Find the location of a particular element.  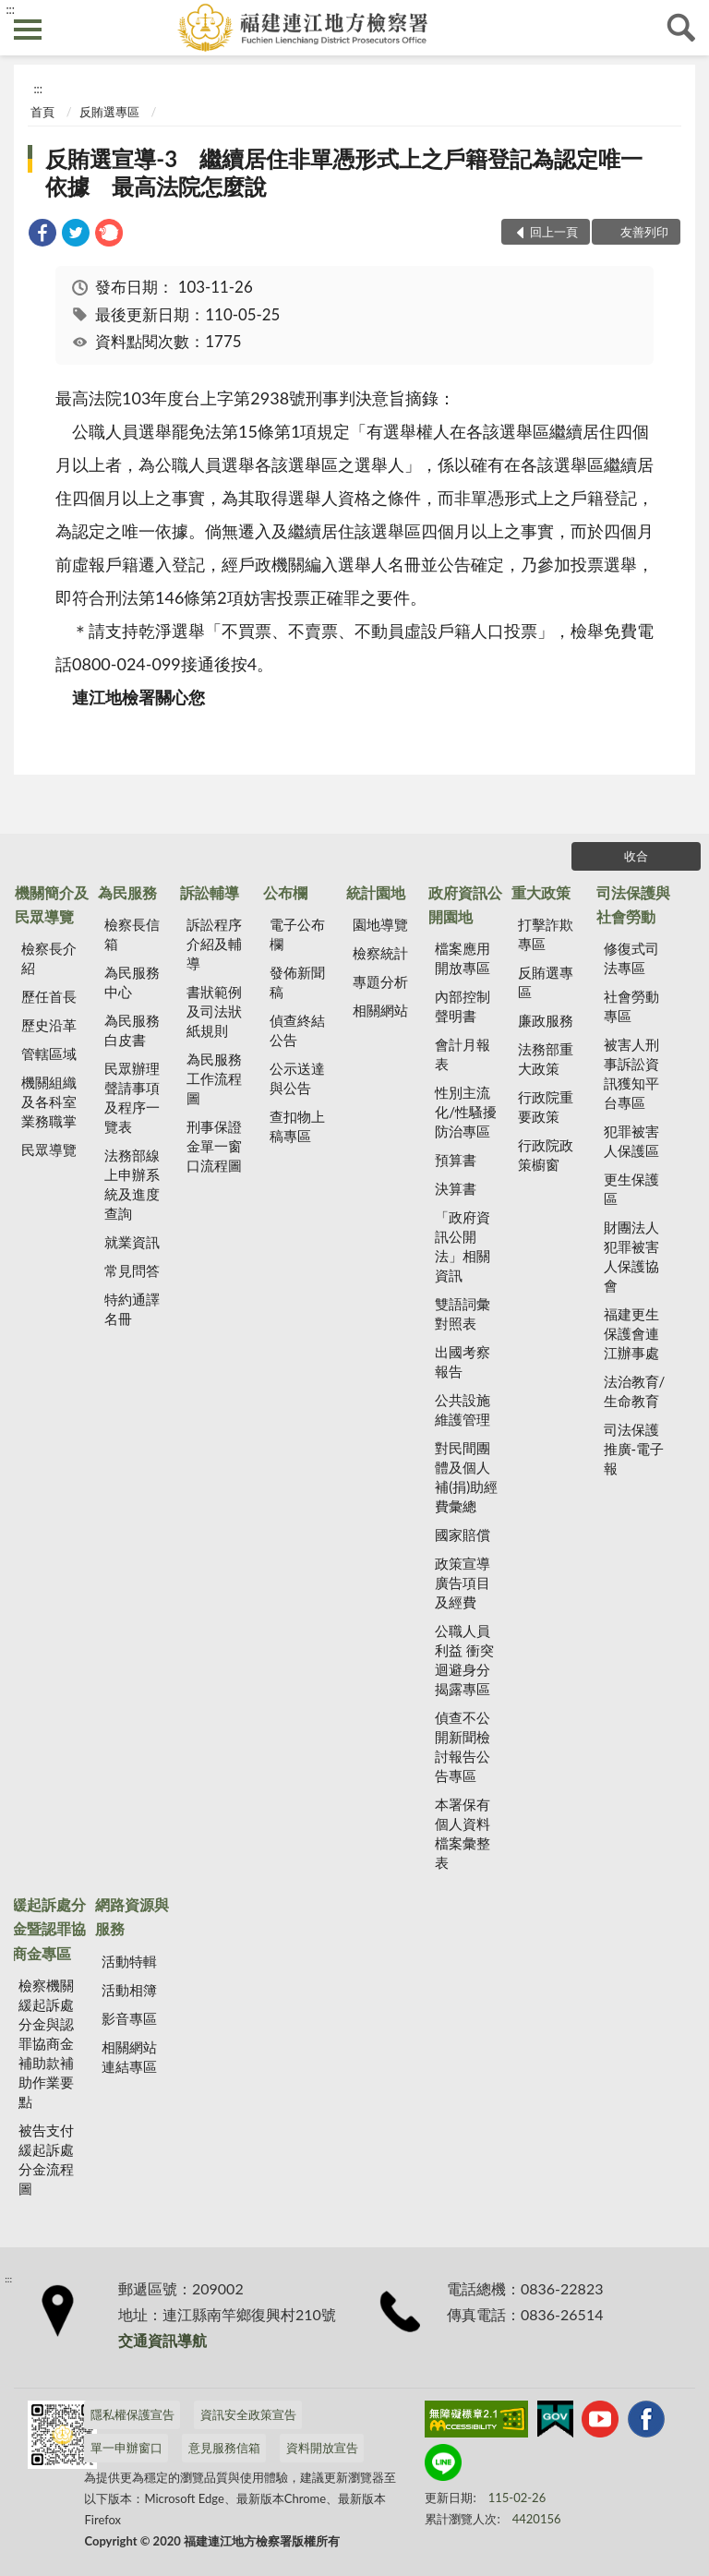

電子公布欄 is located at coordinates (297, 934).